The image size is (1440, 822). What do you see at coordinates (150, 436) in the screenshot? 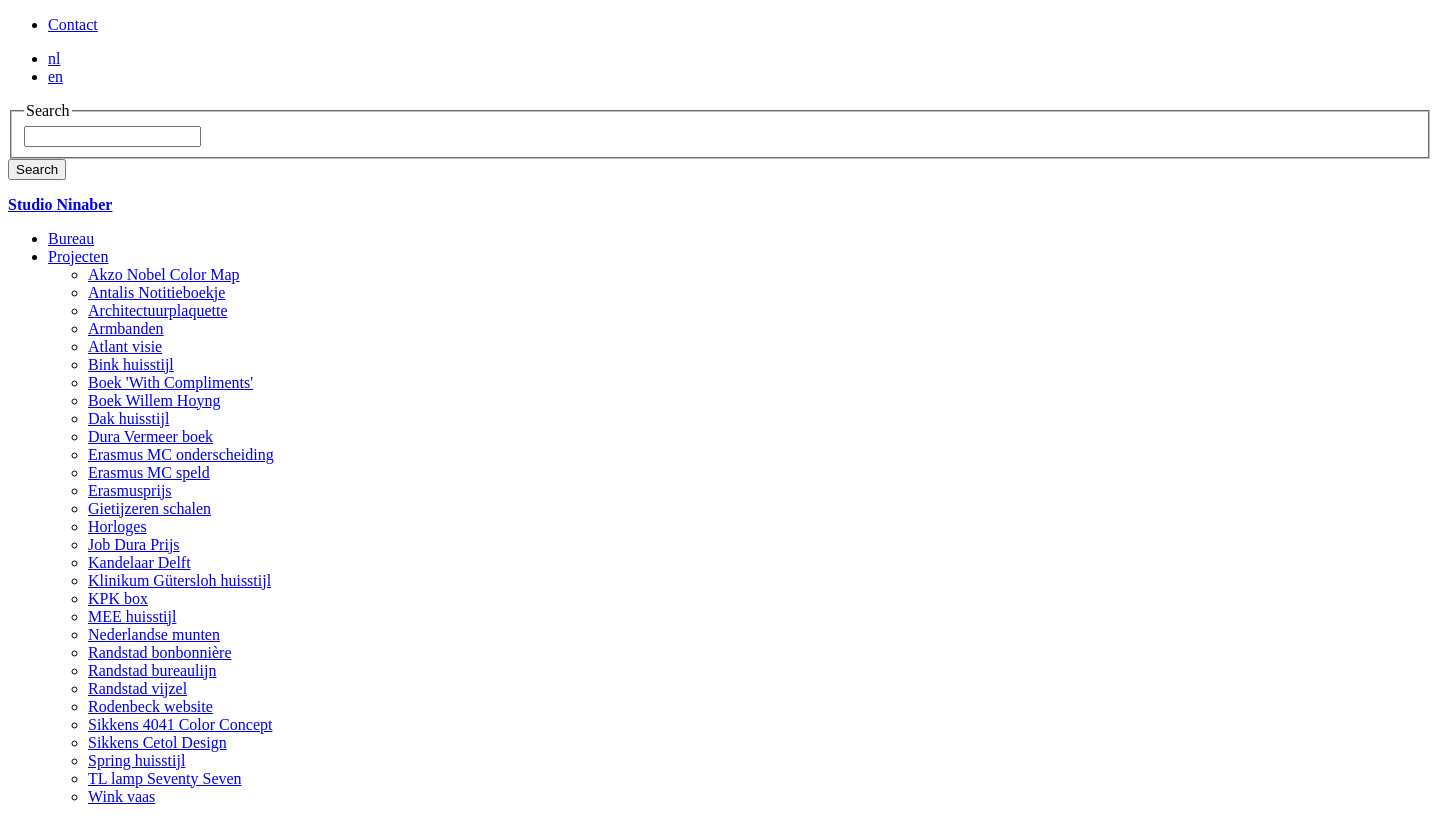
I see `Dura Vermeer boek` at bounding box center [150, 436].